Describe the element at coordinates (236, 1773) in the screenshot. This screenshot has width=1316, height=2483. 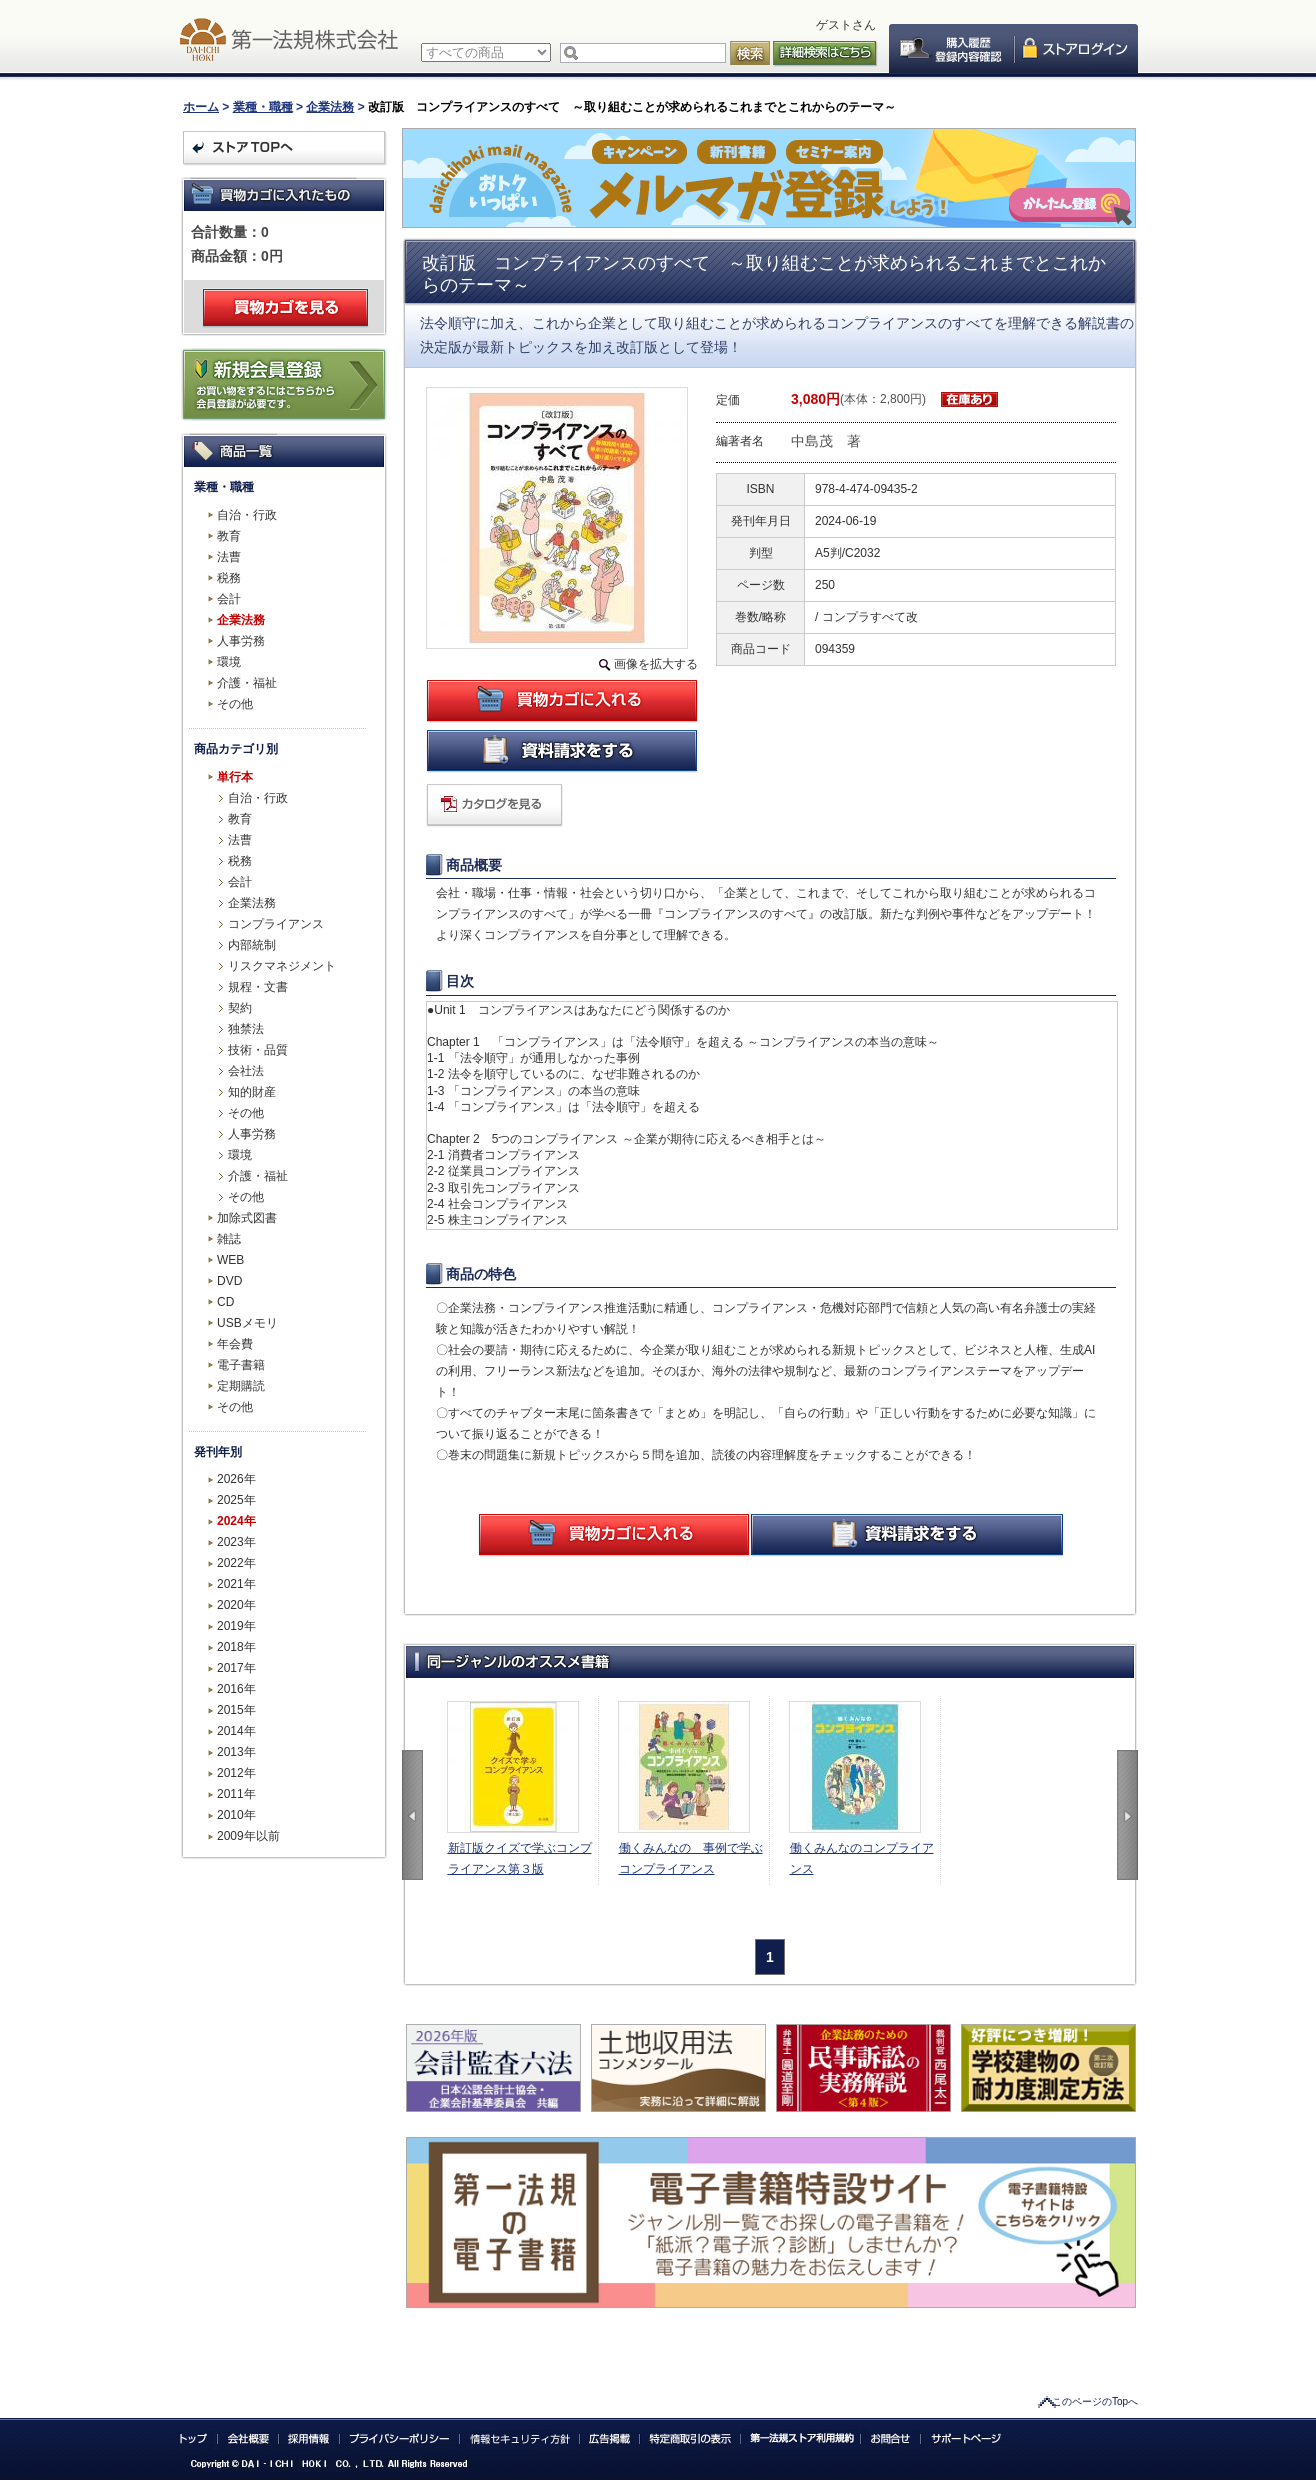
I see `2012年` at that location.